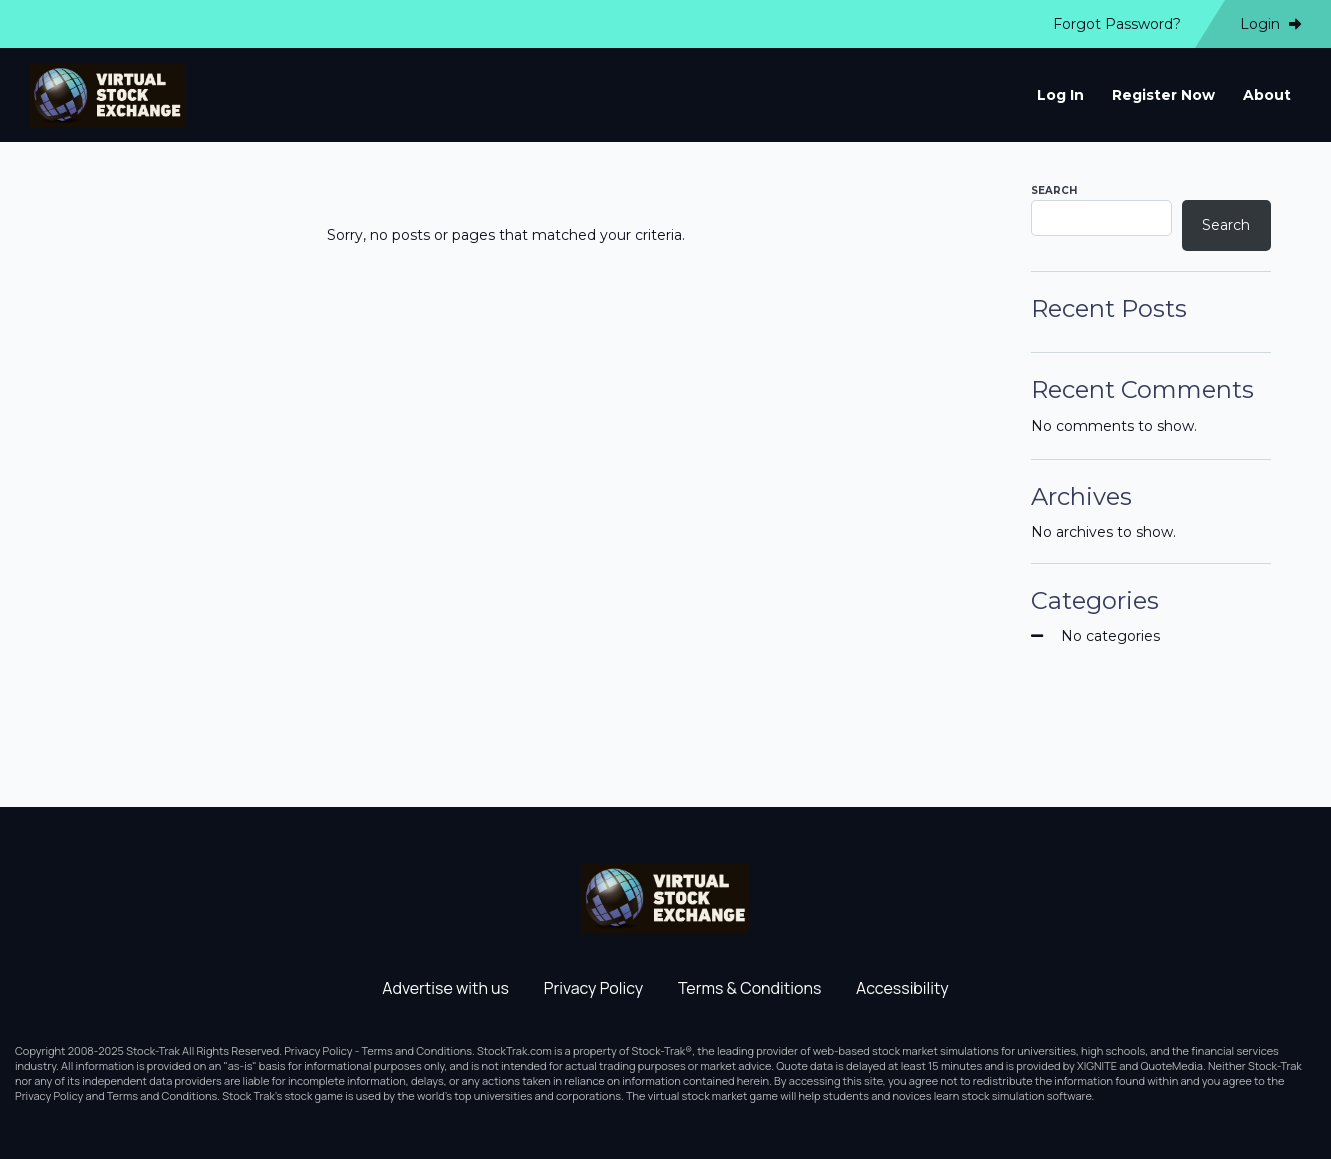  Describe the element at coordinates (749, 988) in the screenshot. I see `Terms & Conditions` at that location.